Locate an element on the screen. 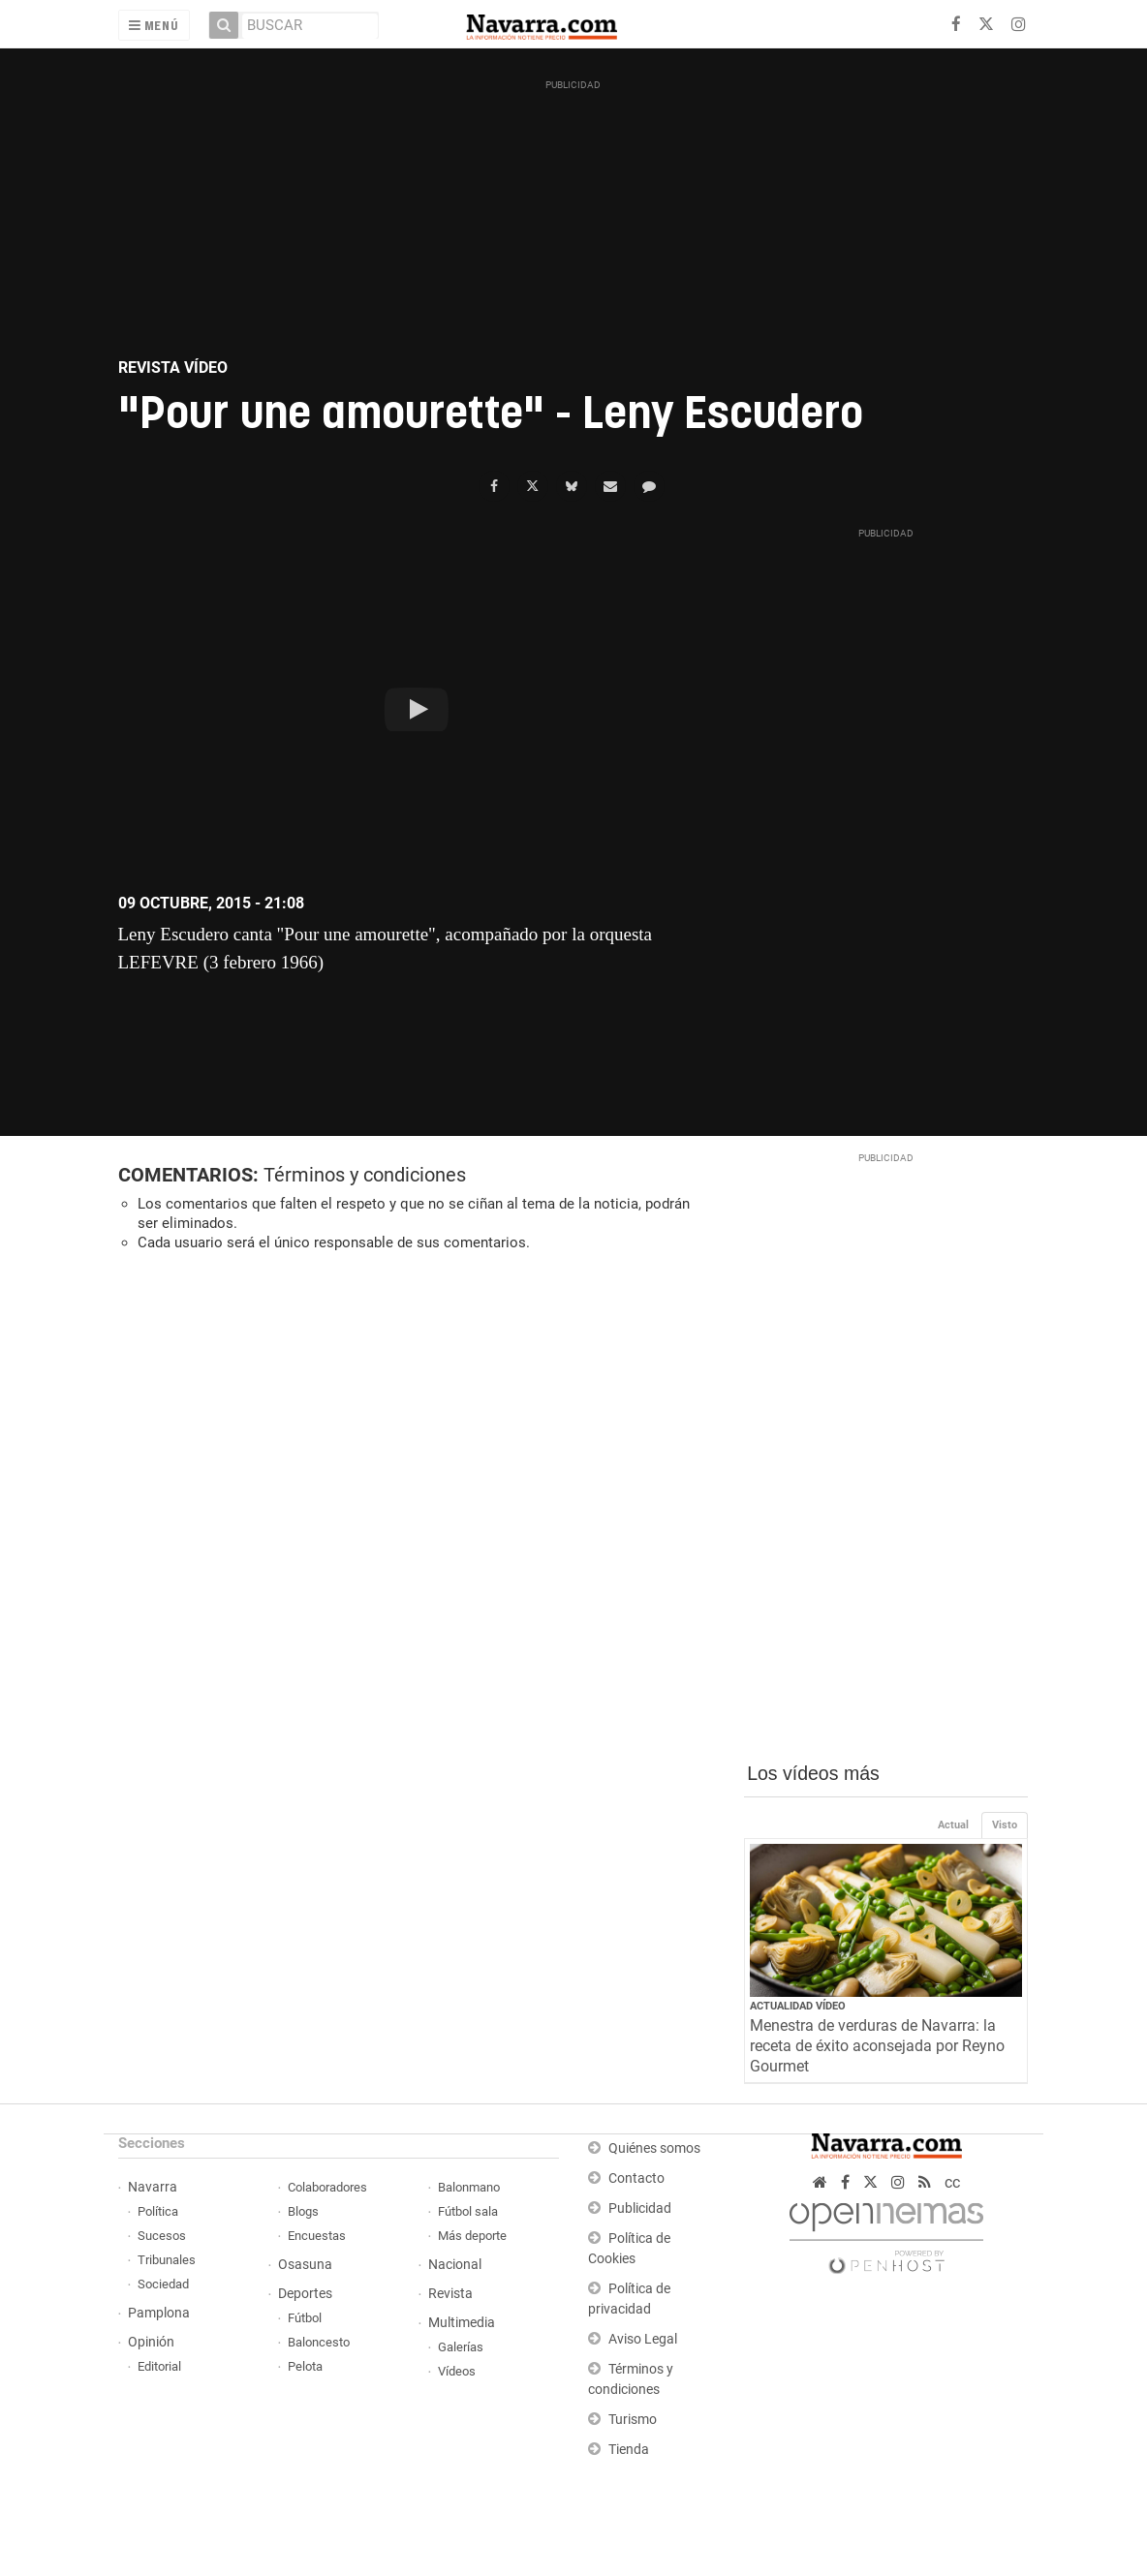 The height and width of the screenshot is (2576, 1147). Quiénes somos is located at coordinates (654, 2148).